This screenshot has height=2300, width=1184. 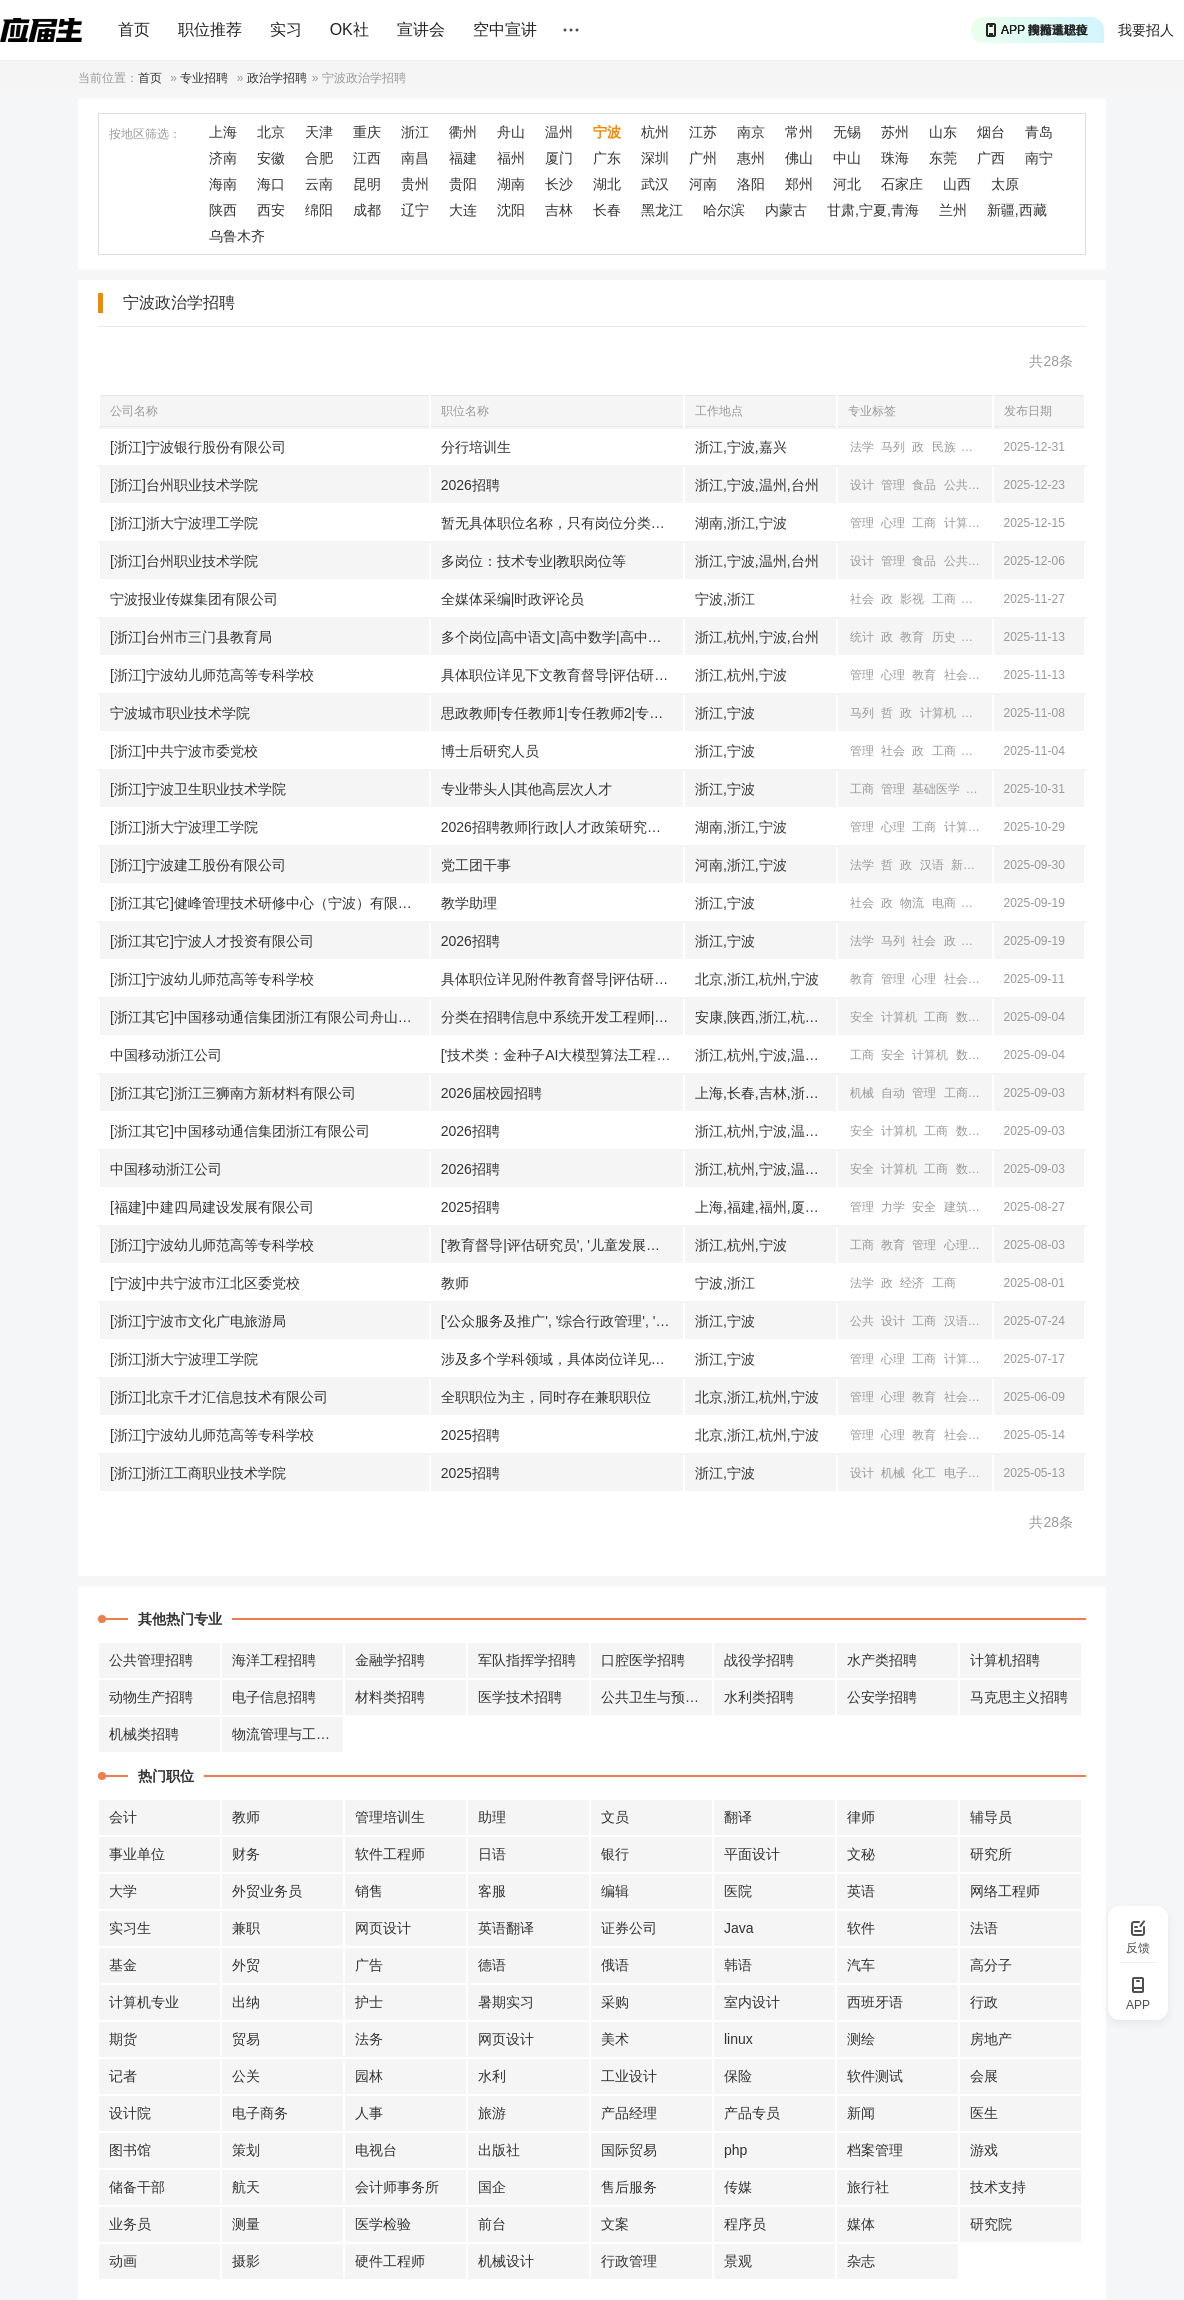 What do you see at coordinates (198, 1473) in the screenshot?
I see `[浙江]浙江工商职业技术学院` at bounding box center [198, 1473].